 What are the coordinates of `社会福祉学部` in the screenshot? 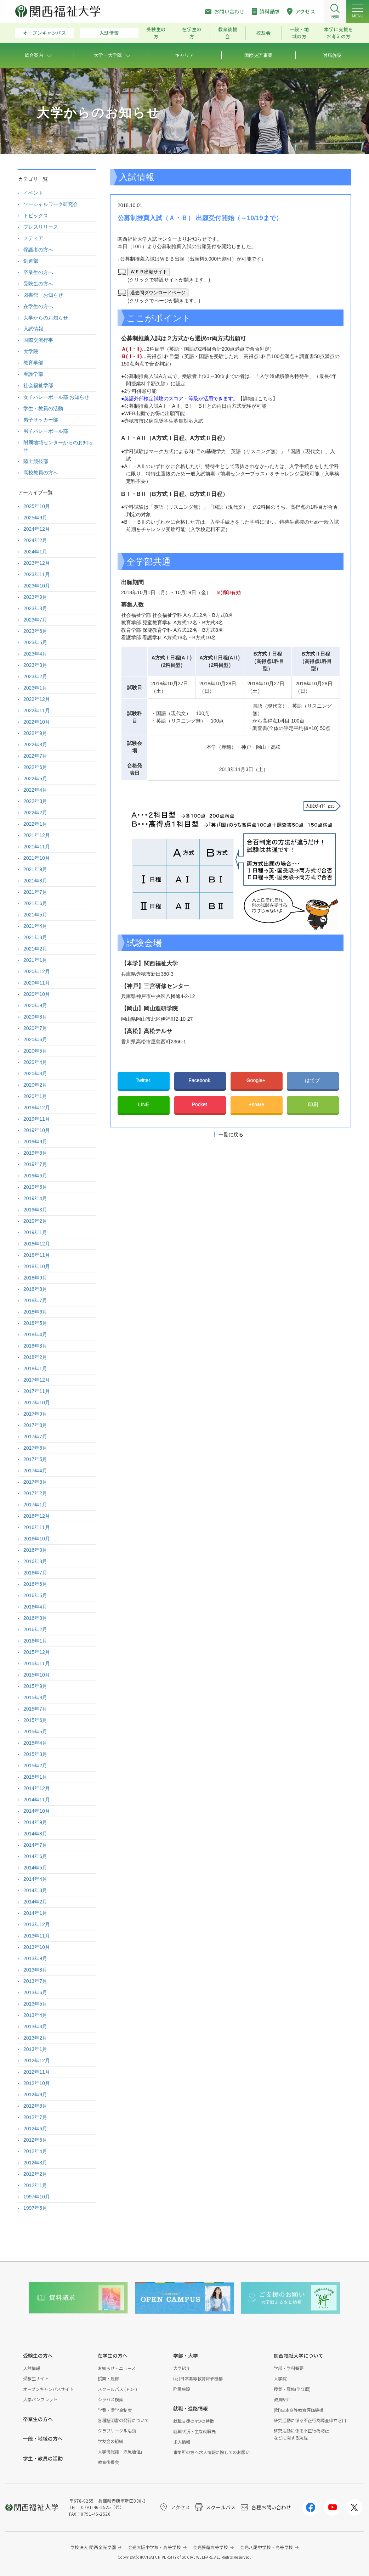 It's located at (38, 385).